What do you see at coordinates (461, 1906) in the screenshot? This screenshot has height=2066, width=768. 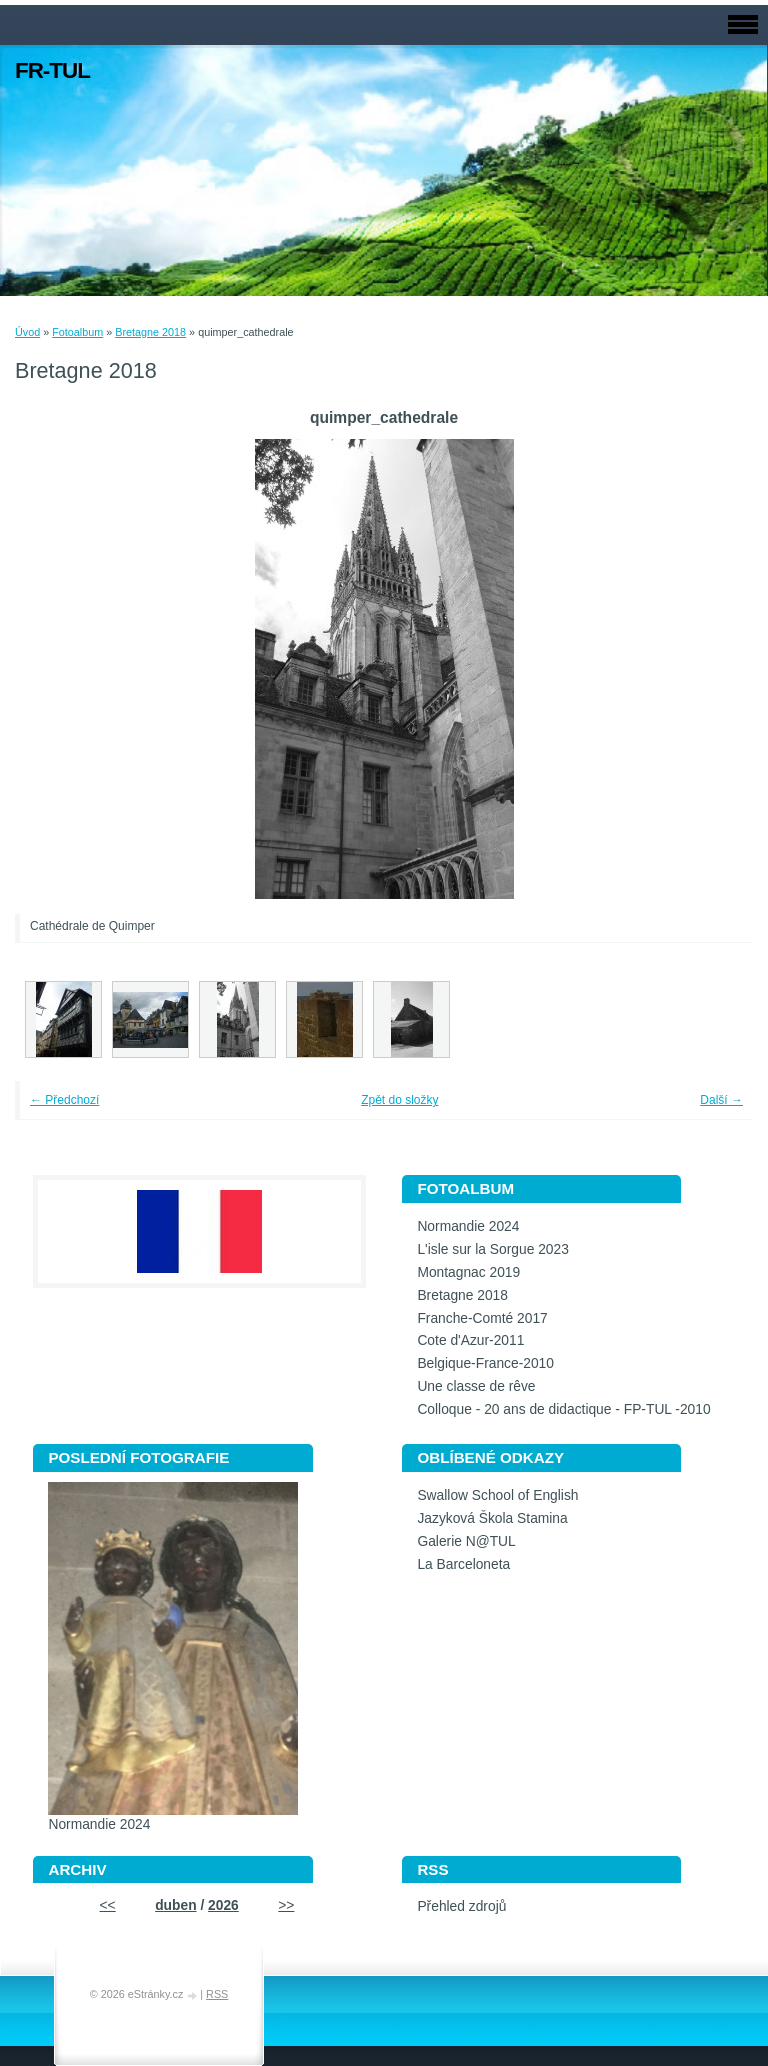 I see `Přehled zdrojů` at bounding box center [461, 1906].